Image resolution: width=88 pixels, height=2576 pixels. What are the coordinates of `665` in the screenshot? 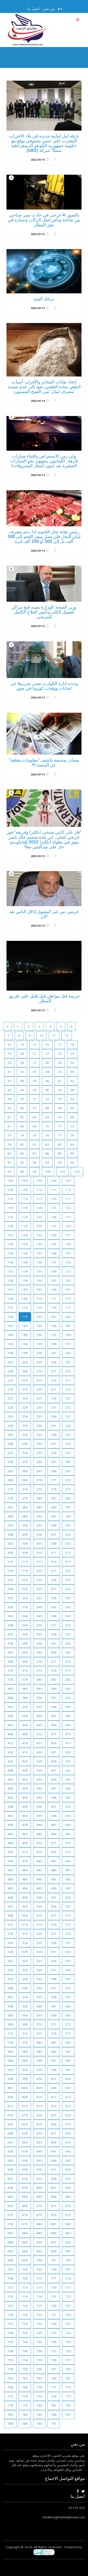 It's located at (39, 2196).